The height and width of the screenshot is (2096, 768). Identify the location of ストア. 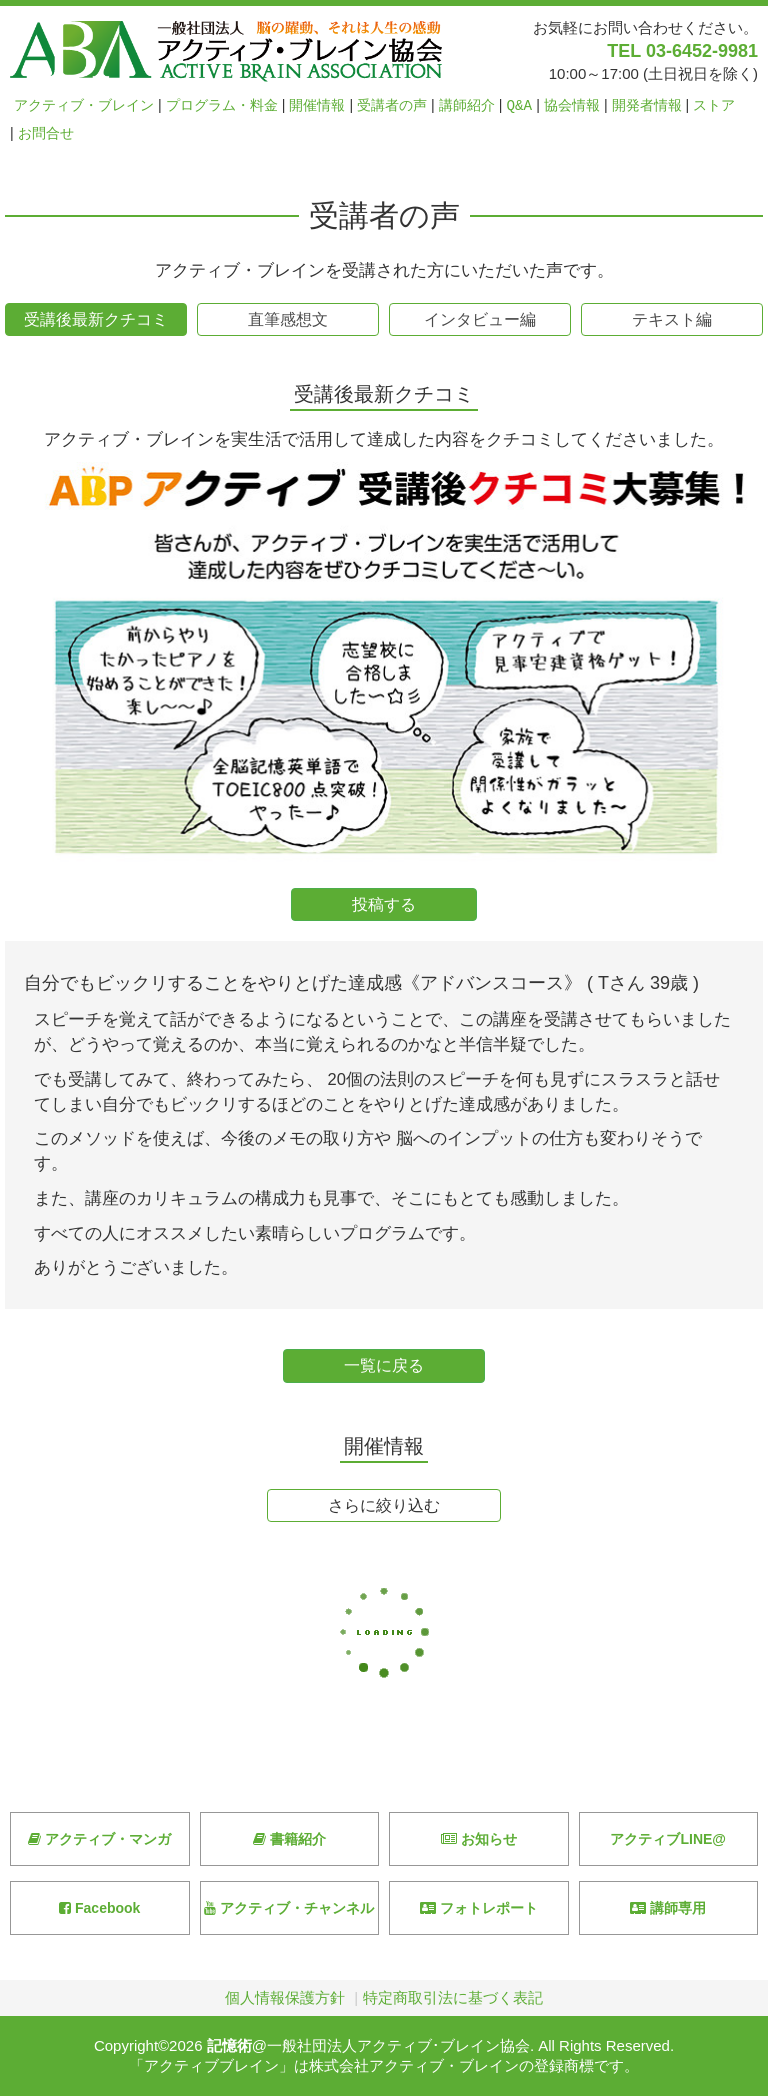
(714, 105).